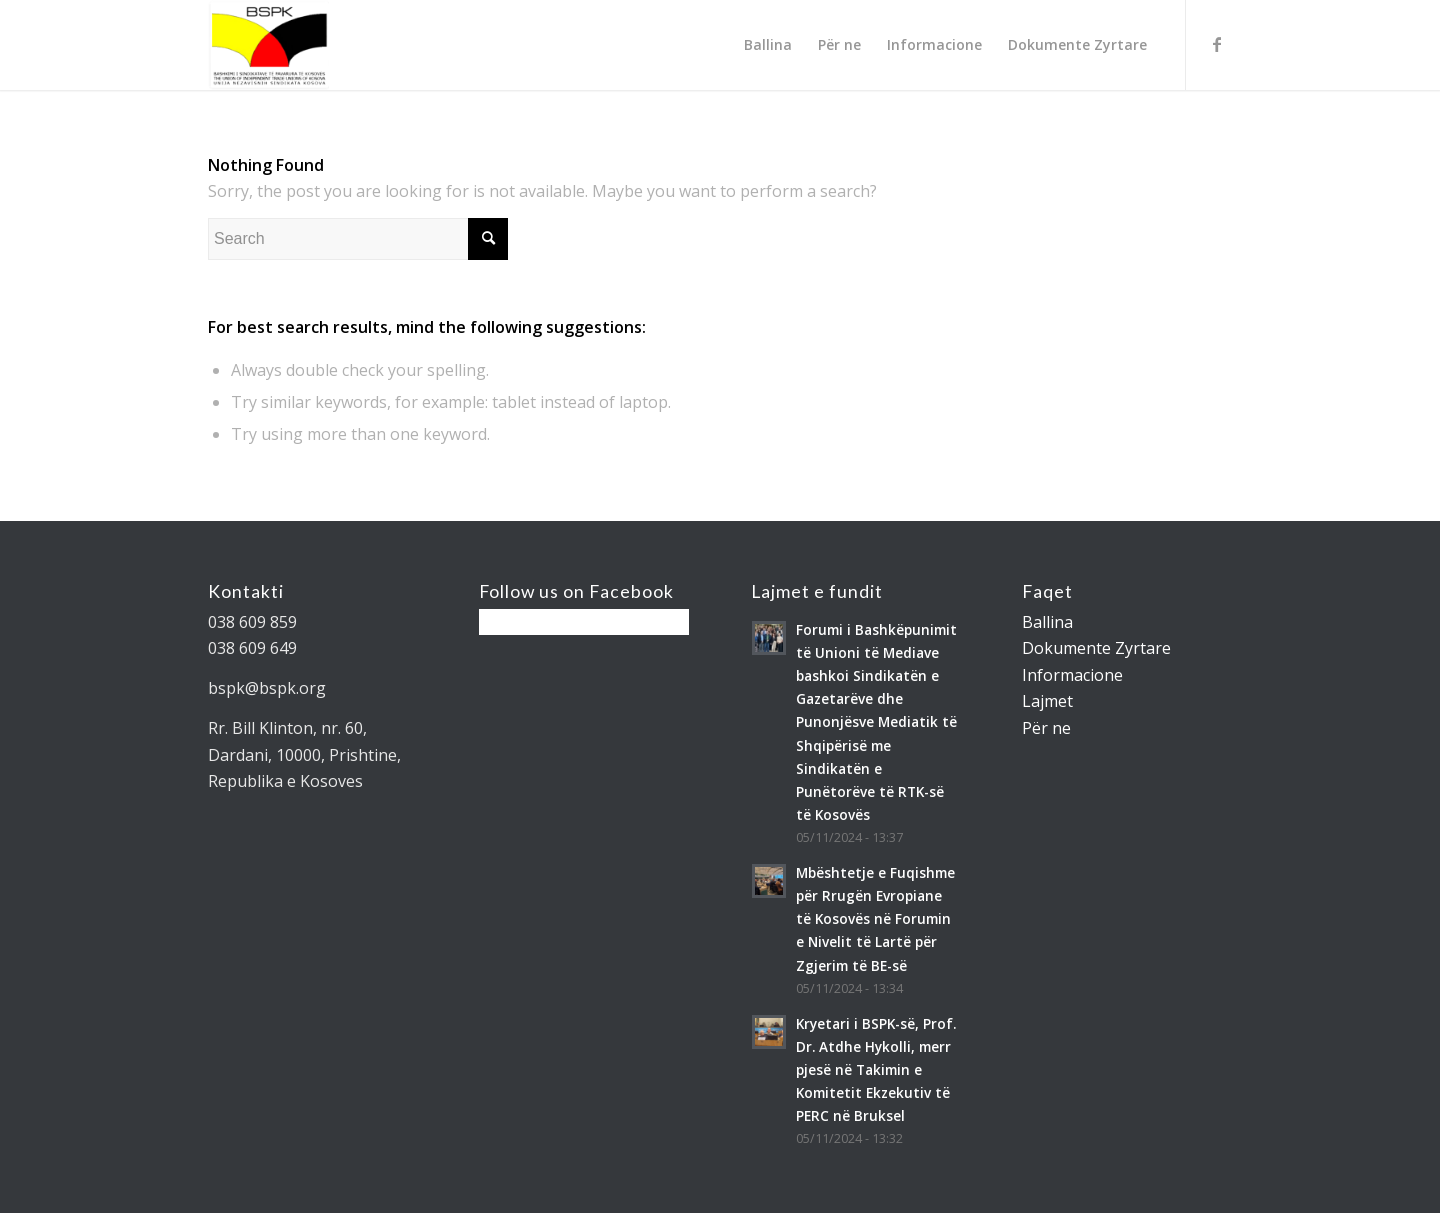  I want to click on Ballina, so click(1047, 622).